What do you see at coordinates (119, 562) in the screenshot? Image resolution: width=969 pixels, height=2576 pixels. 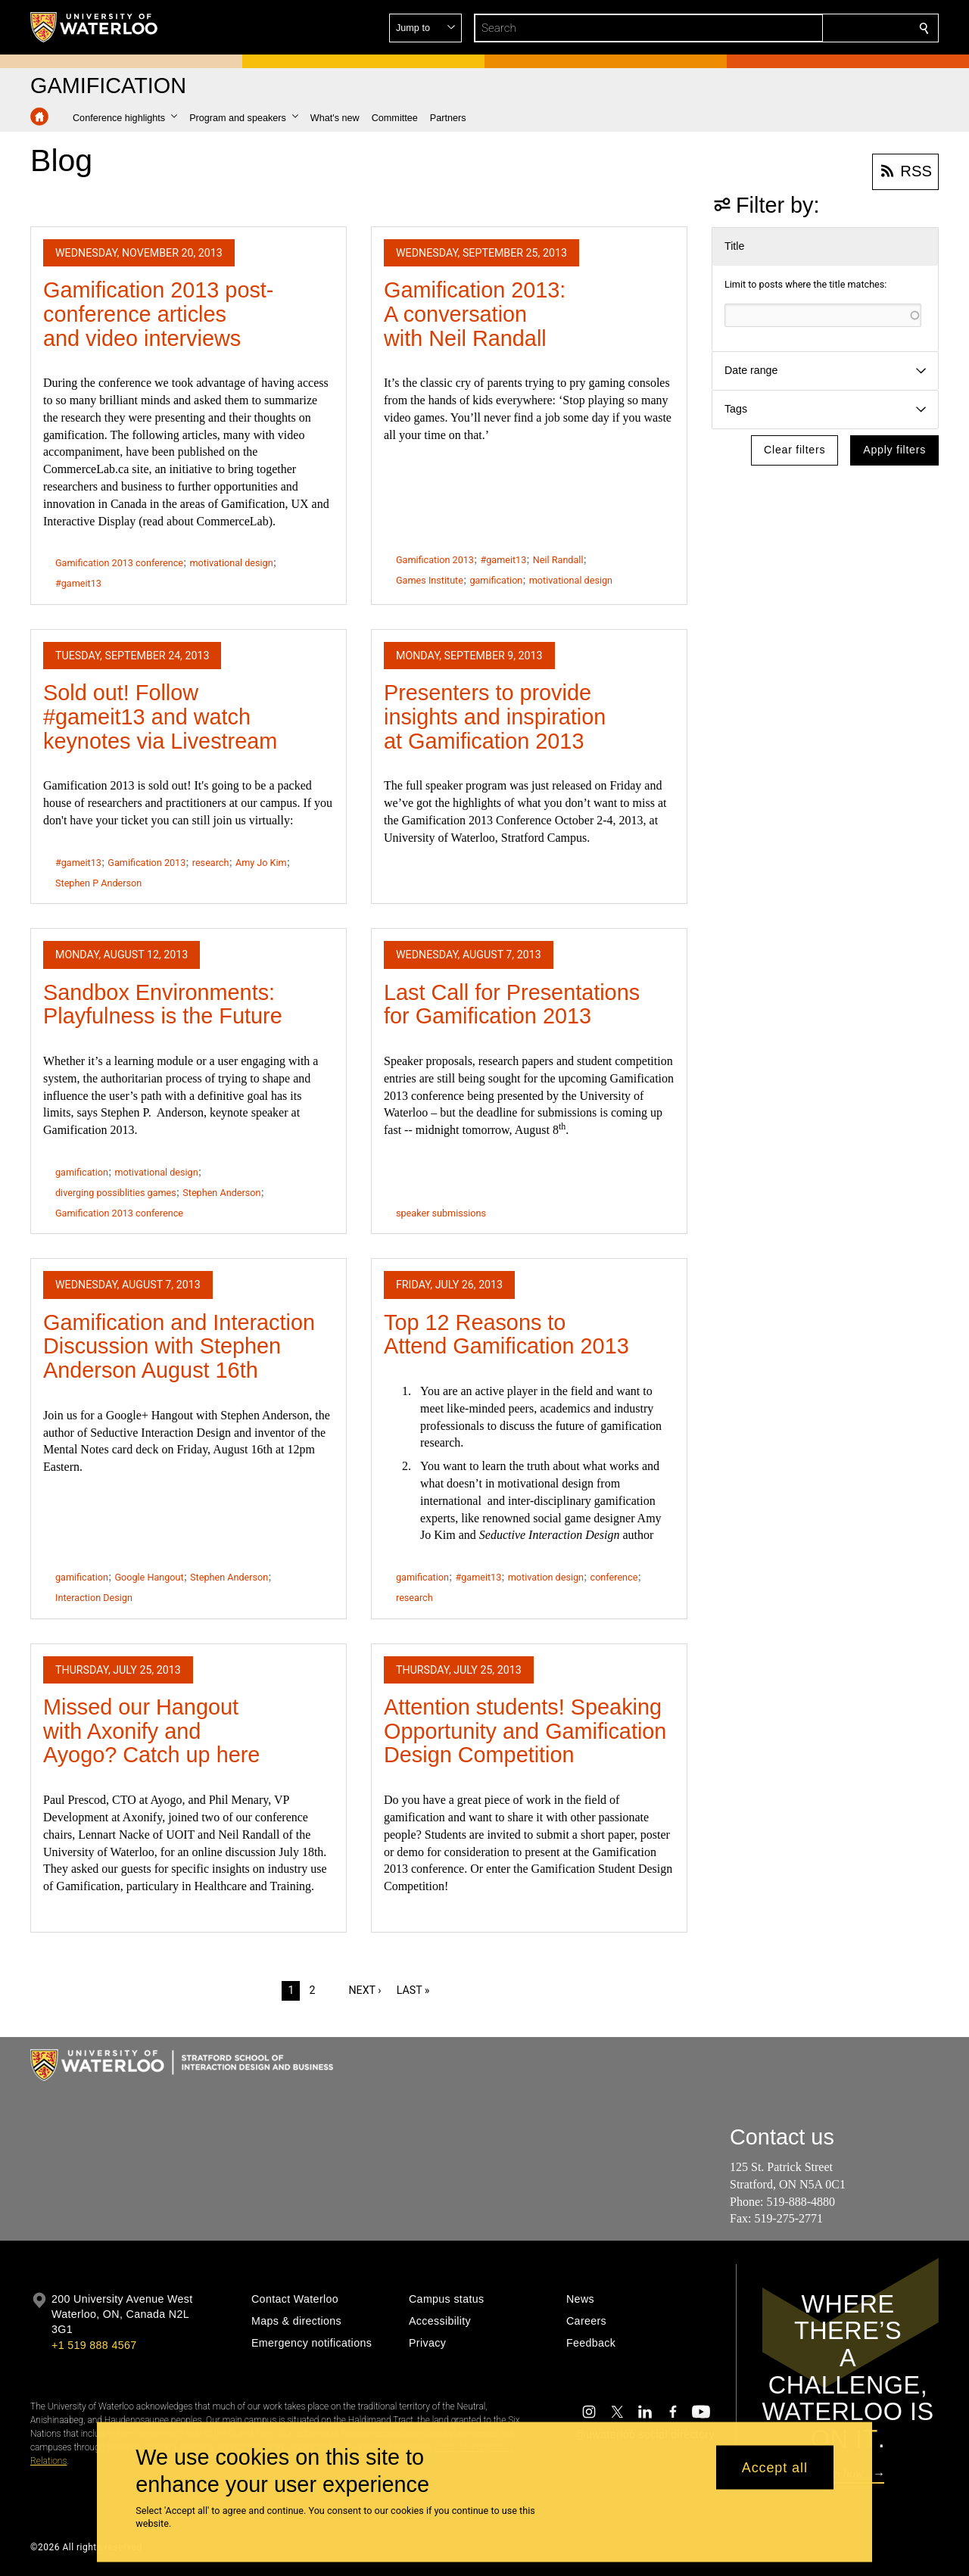 I see `Gamification 2013 conference` at bounding box center [119, 562].